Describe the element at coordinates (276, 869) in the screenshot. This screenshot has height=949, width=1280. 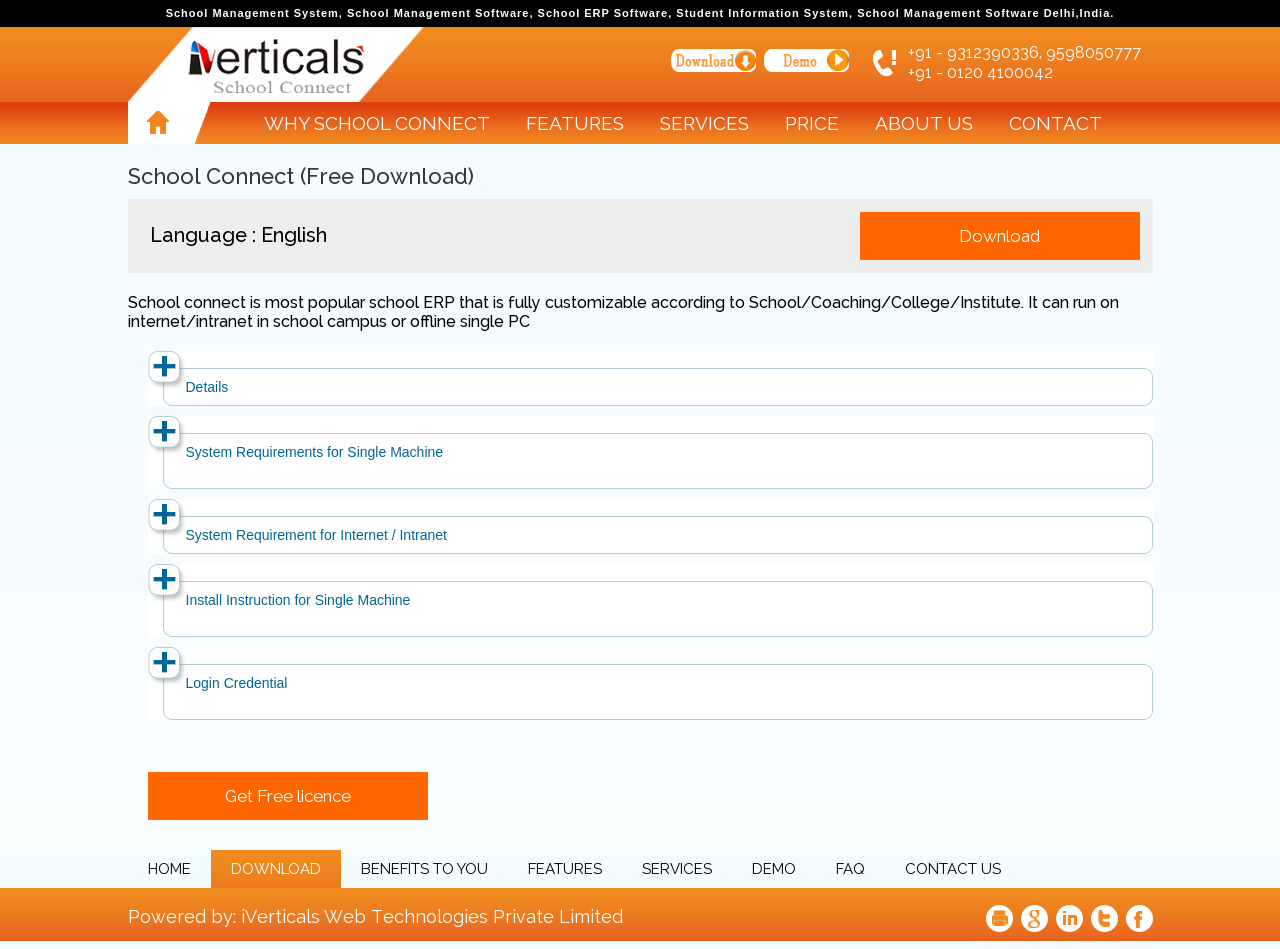
I see `Download` at that location.